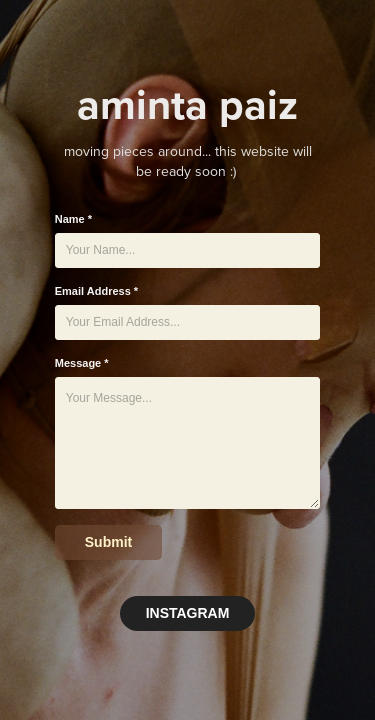 The image size is (375, 720). What do you see at coordinates (188, 613) in the screenshot?
I see `INSTAGRAM` at bounding box center [188, 613].